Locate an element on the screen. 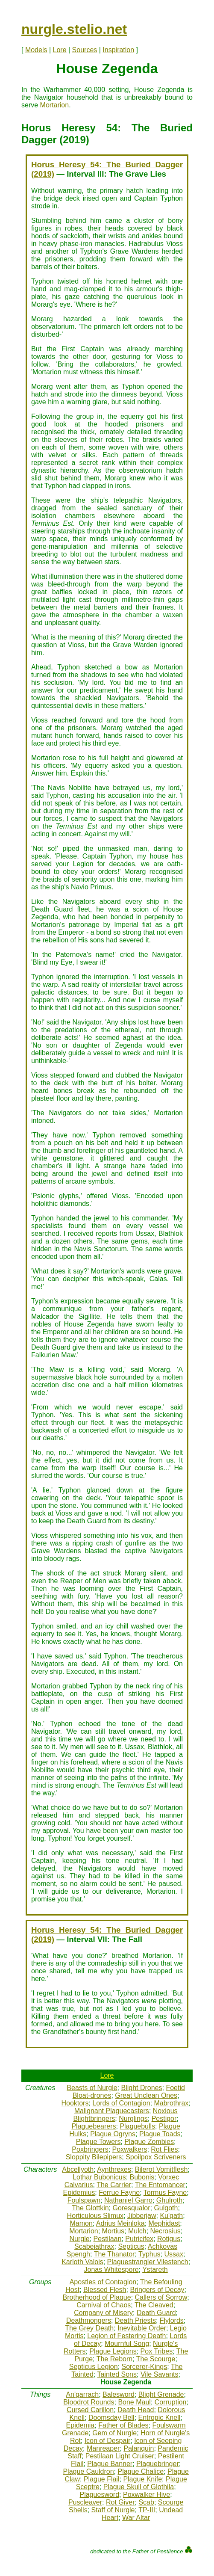 The width and height of the screenshot is (214, 2576). Jibberjaw is located at coordinates (141, 2215).